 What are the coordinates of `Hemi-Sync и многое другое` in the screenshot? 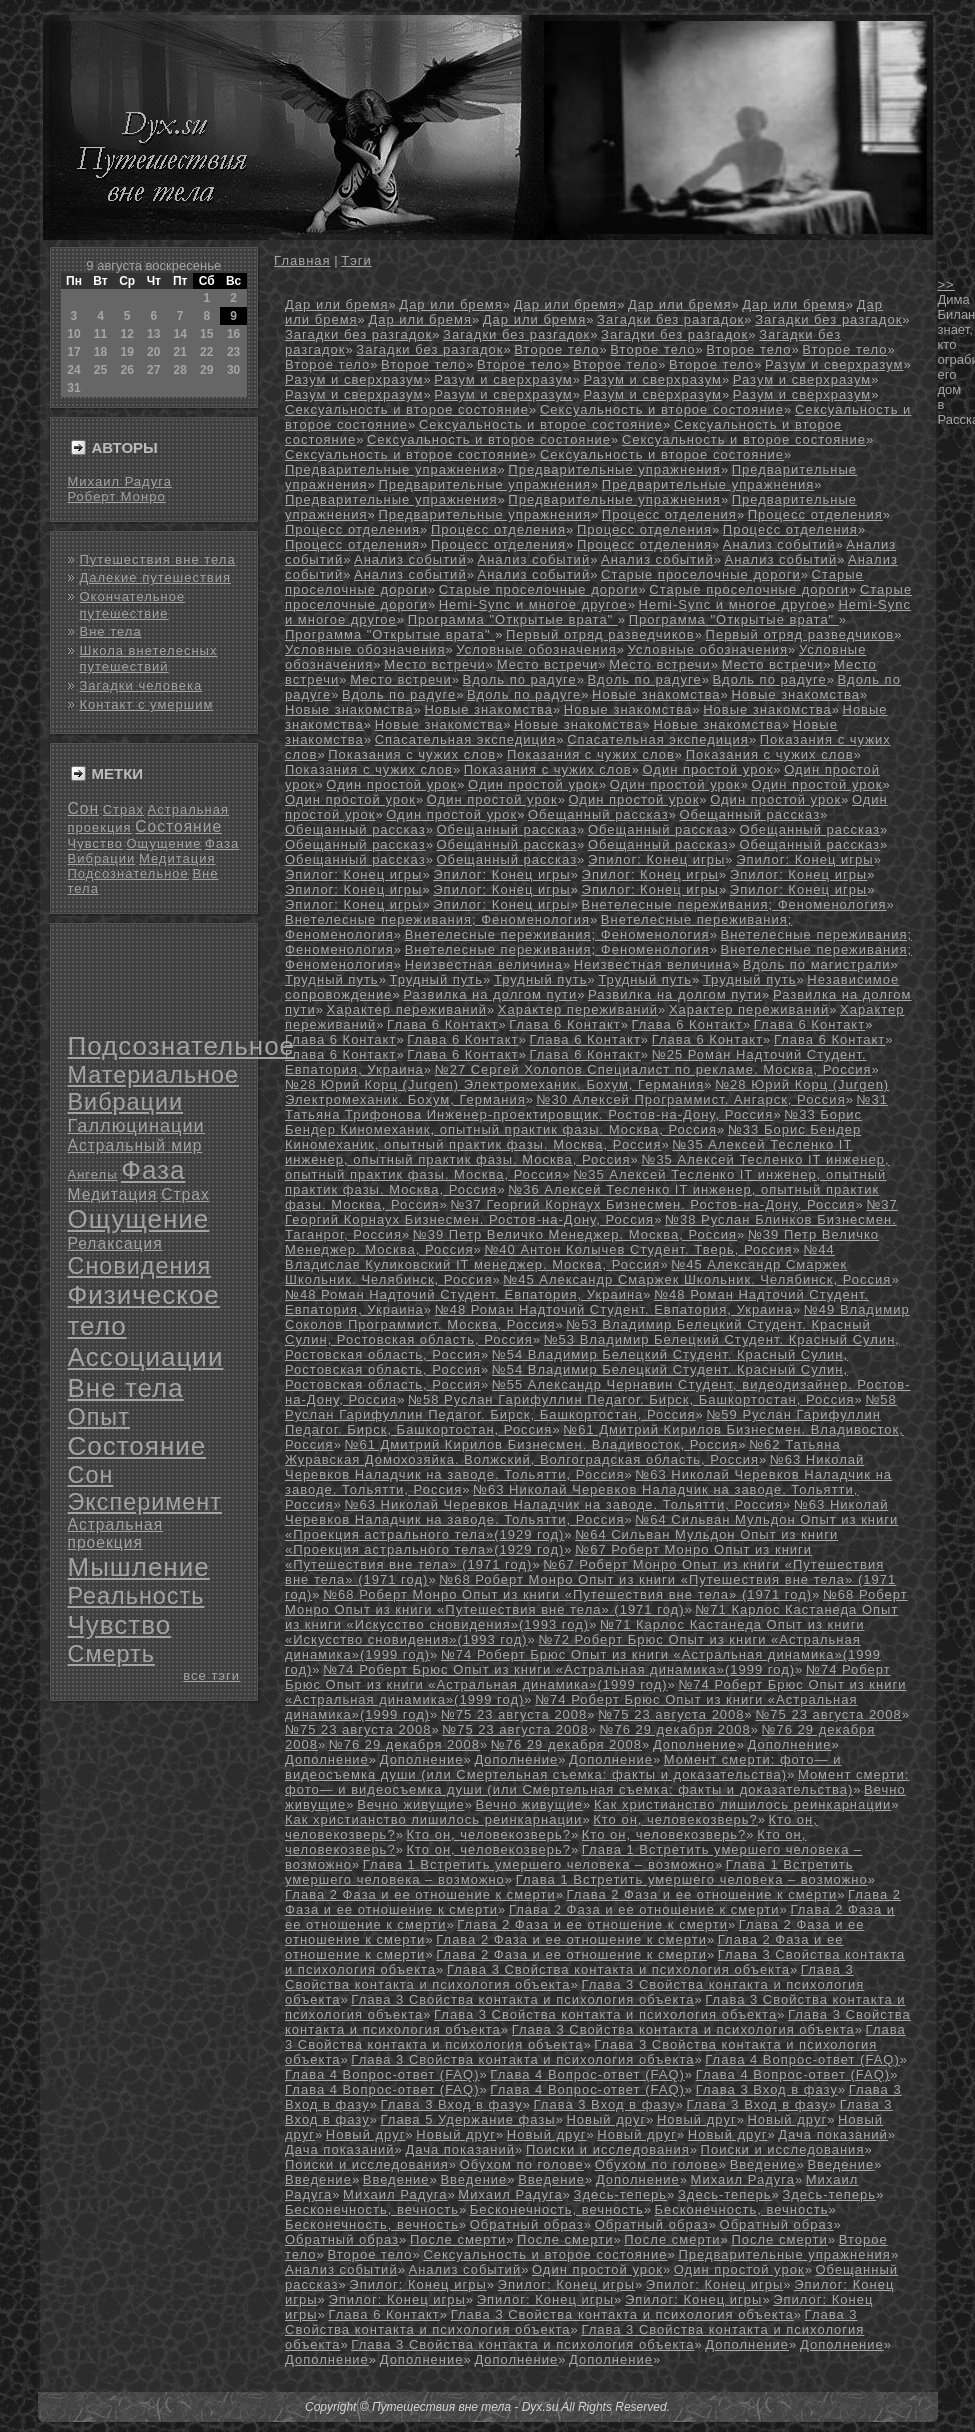 It's located at (533, 604).